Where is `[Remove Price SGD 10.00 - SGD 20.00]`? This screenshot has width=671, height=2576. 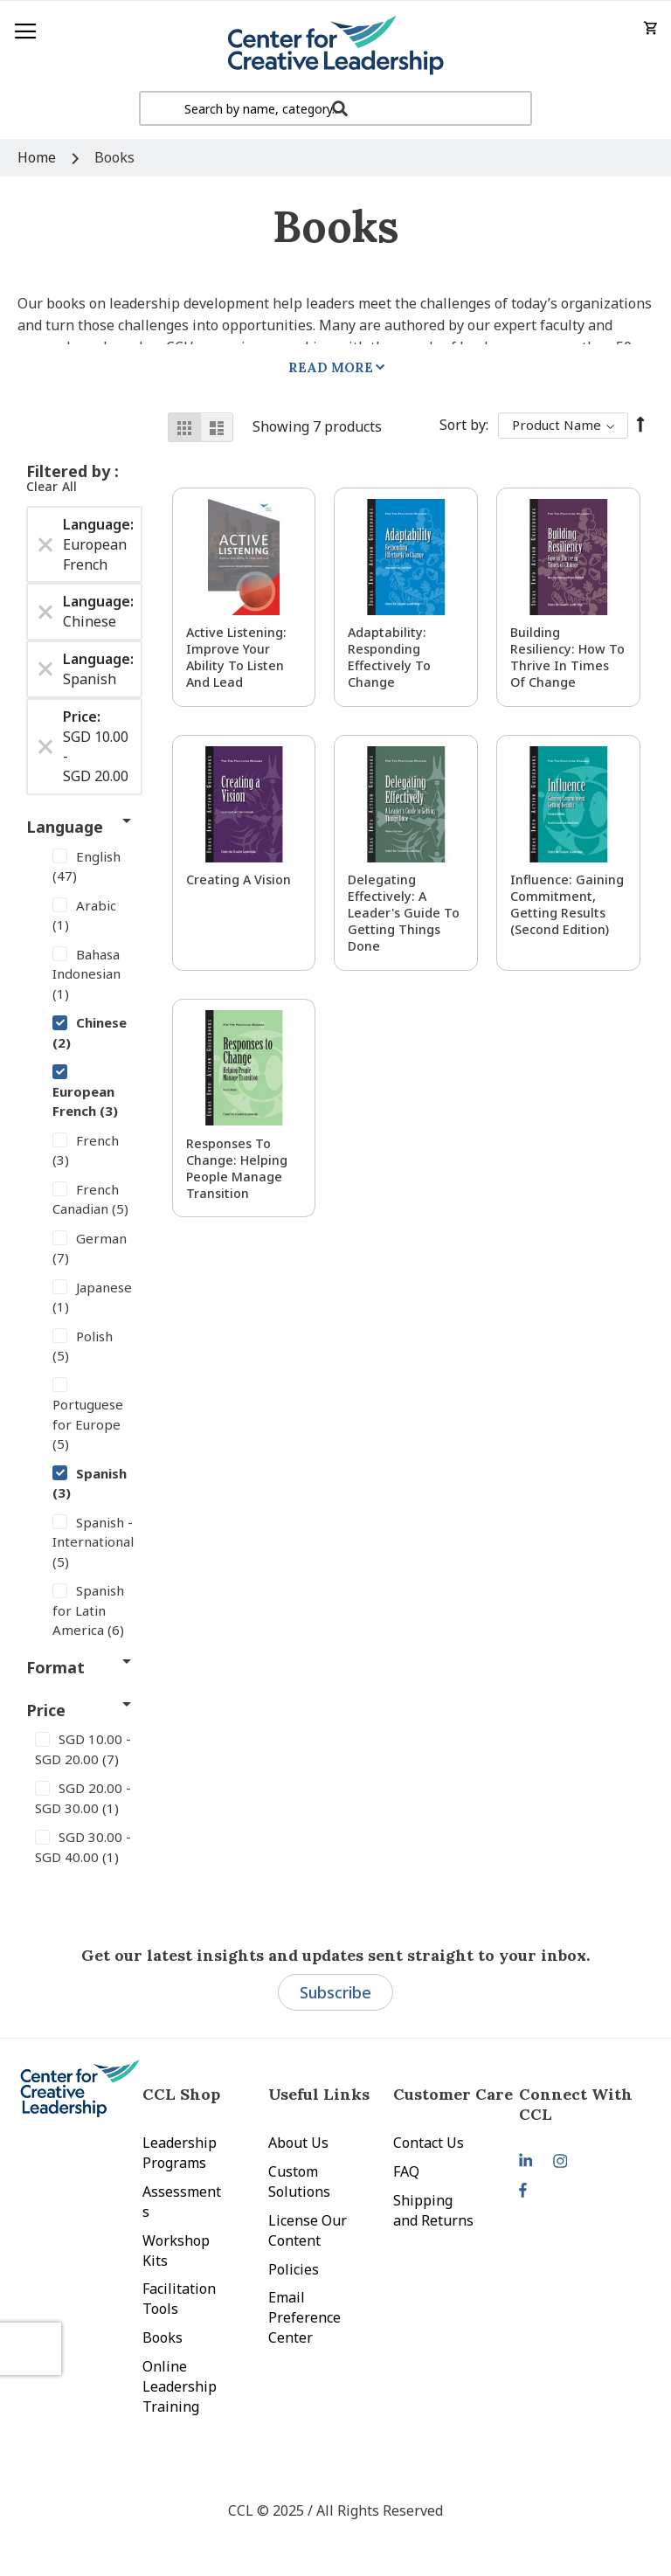 [Remove Price SGD 10.00 - SGD 20.00] is located at coordinates (45, 746).